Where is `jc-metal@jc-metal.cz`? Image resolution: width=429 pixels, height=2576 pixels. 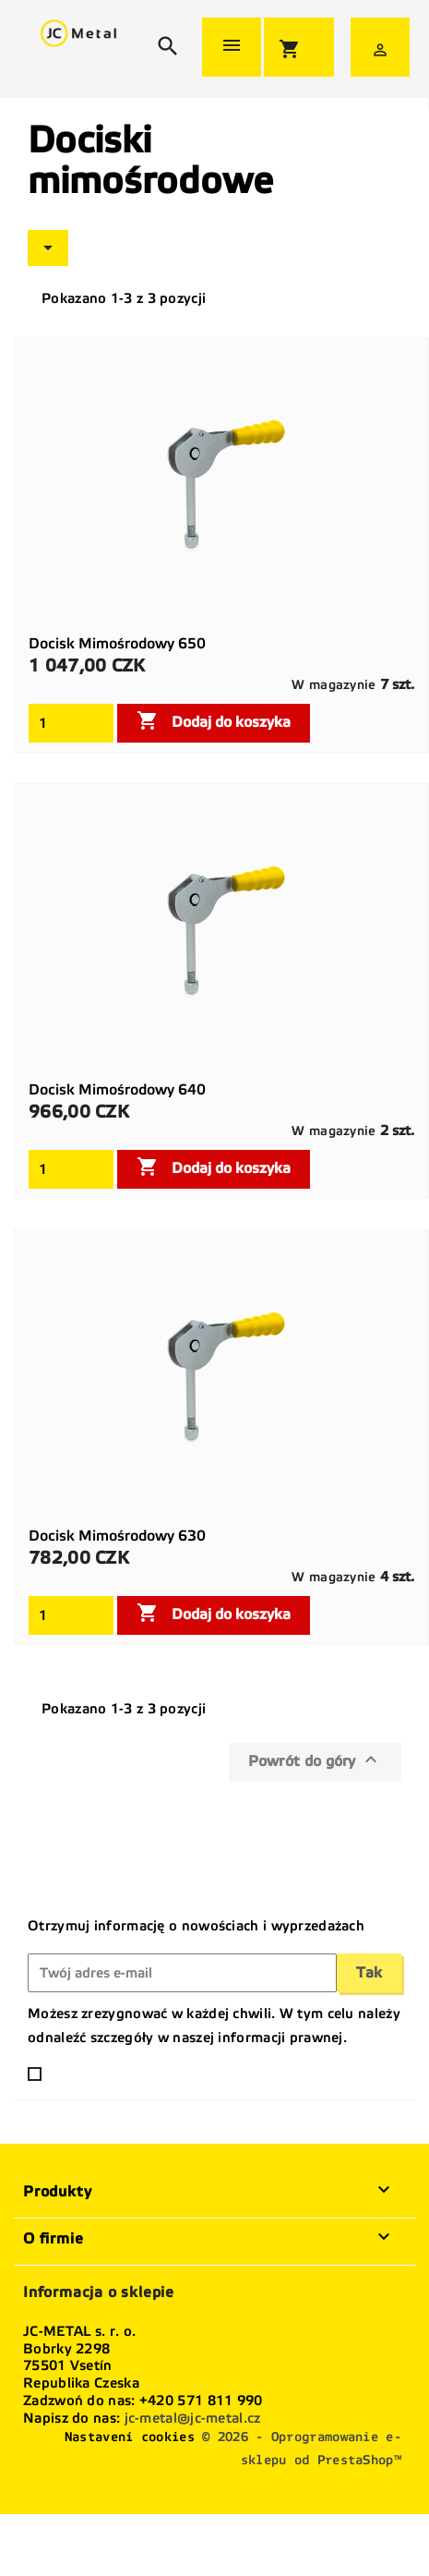 jc-metal@jc-metal.cz is located at coordinates (193, 2418).